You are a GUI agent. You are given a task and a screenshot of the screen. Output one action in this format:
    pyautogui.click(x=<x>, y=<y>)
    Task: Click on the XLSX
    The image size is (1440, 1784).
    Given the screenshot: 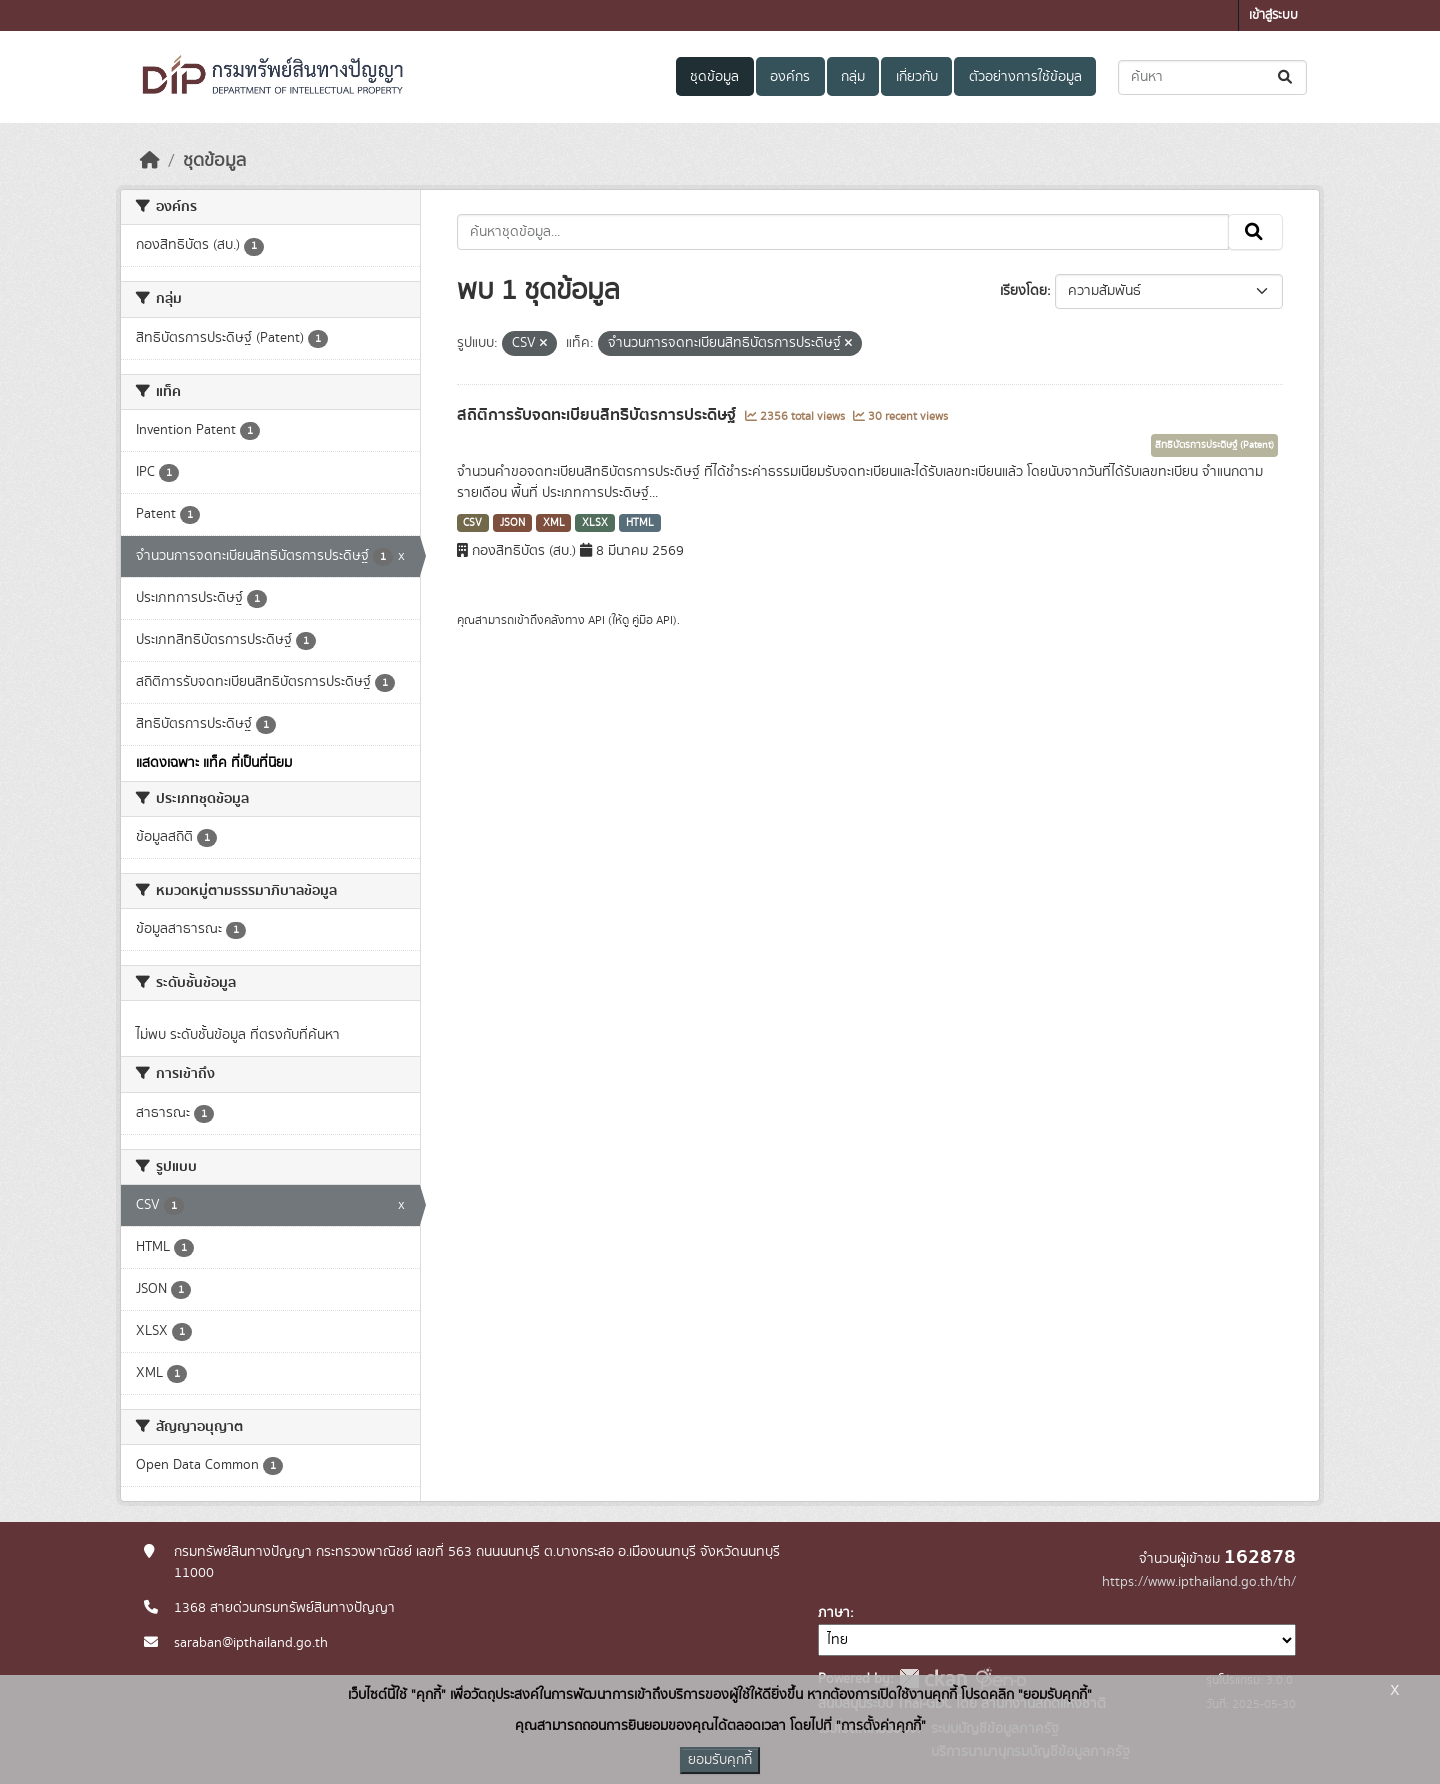 What is the action you would take?
    pyautogui.click(x=595, y=523)
    